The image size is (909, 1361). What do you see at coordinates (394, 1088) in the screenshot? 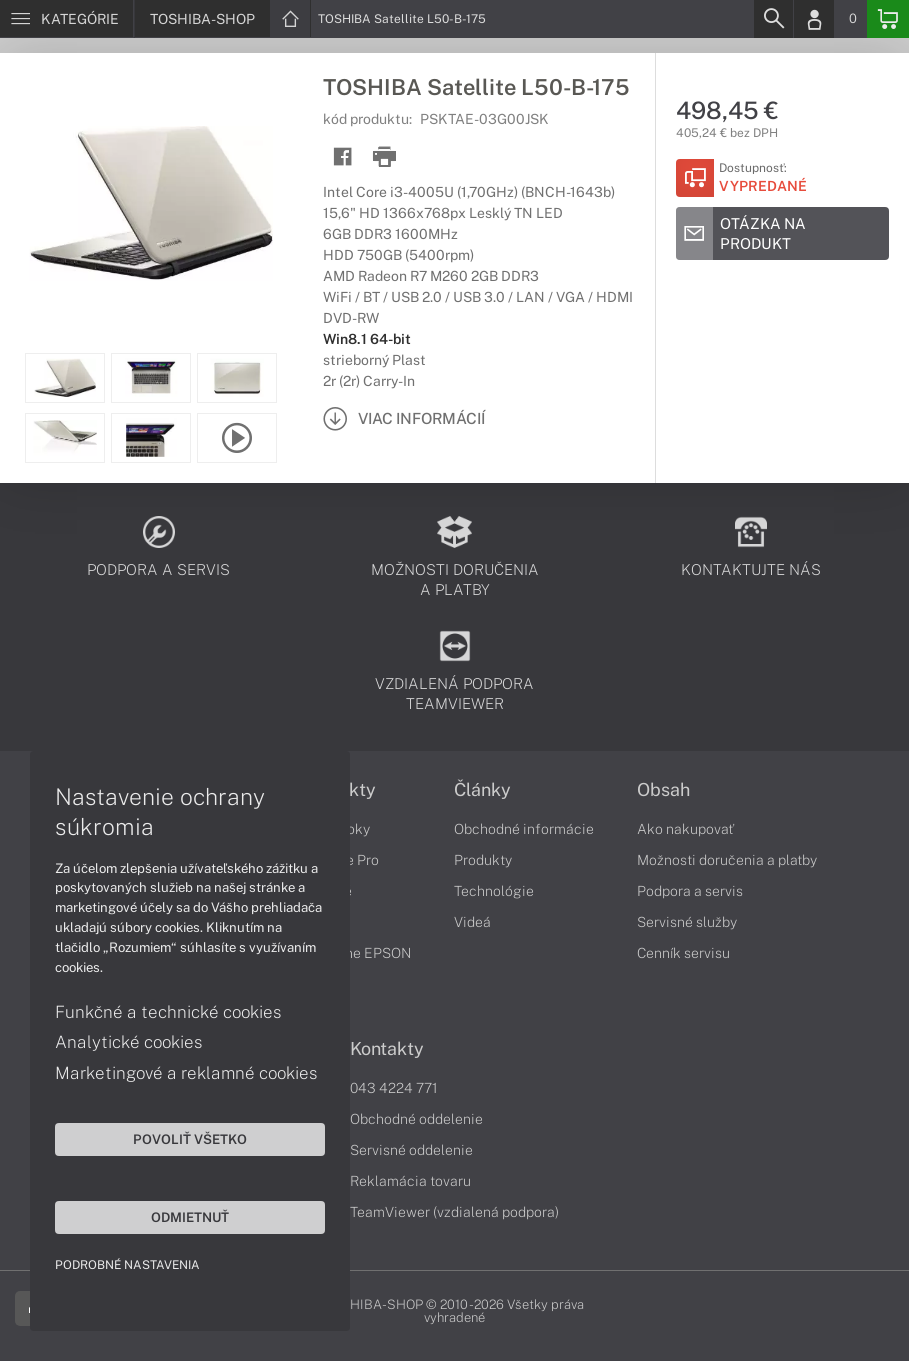
I see `043 4224 771` at bounding box center [394, 1088].